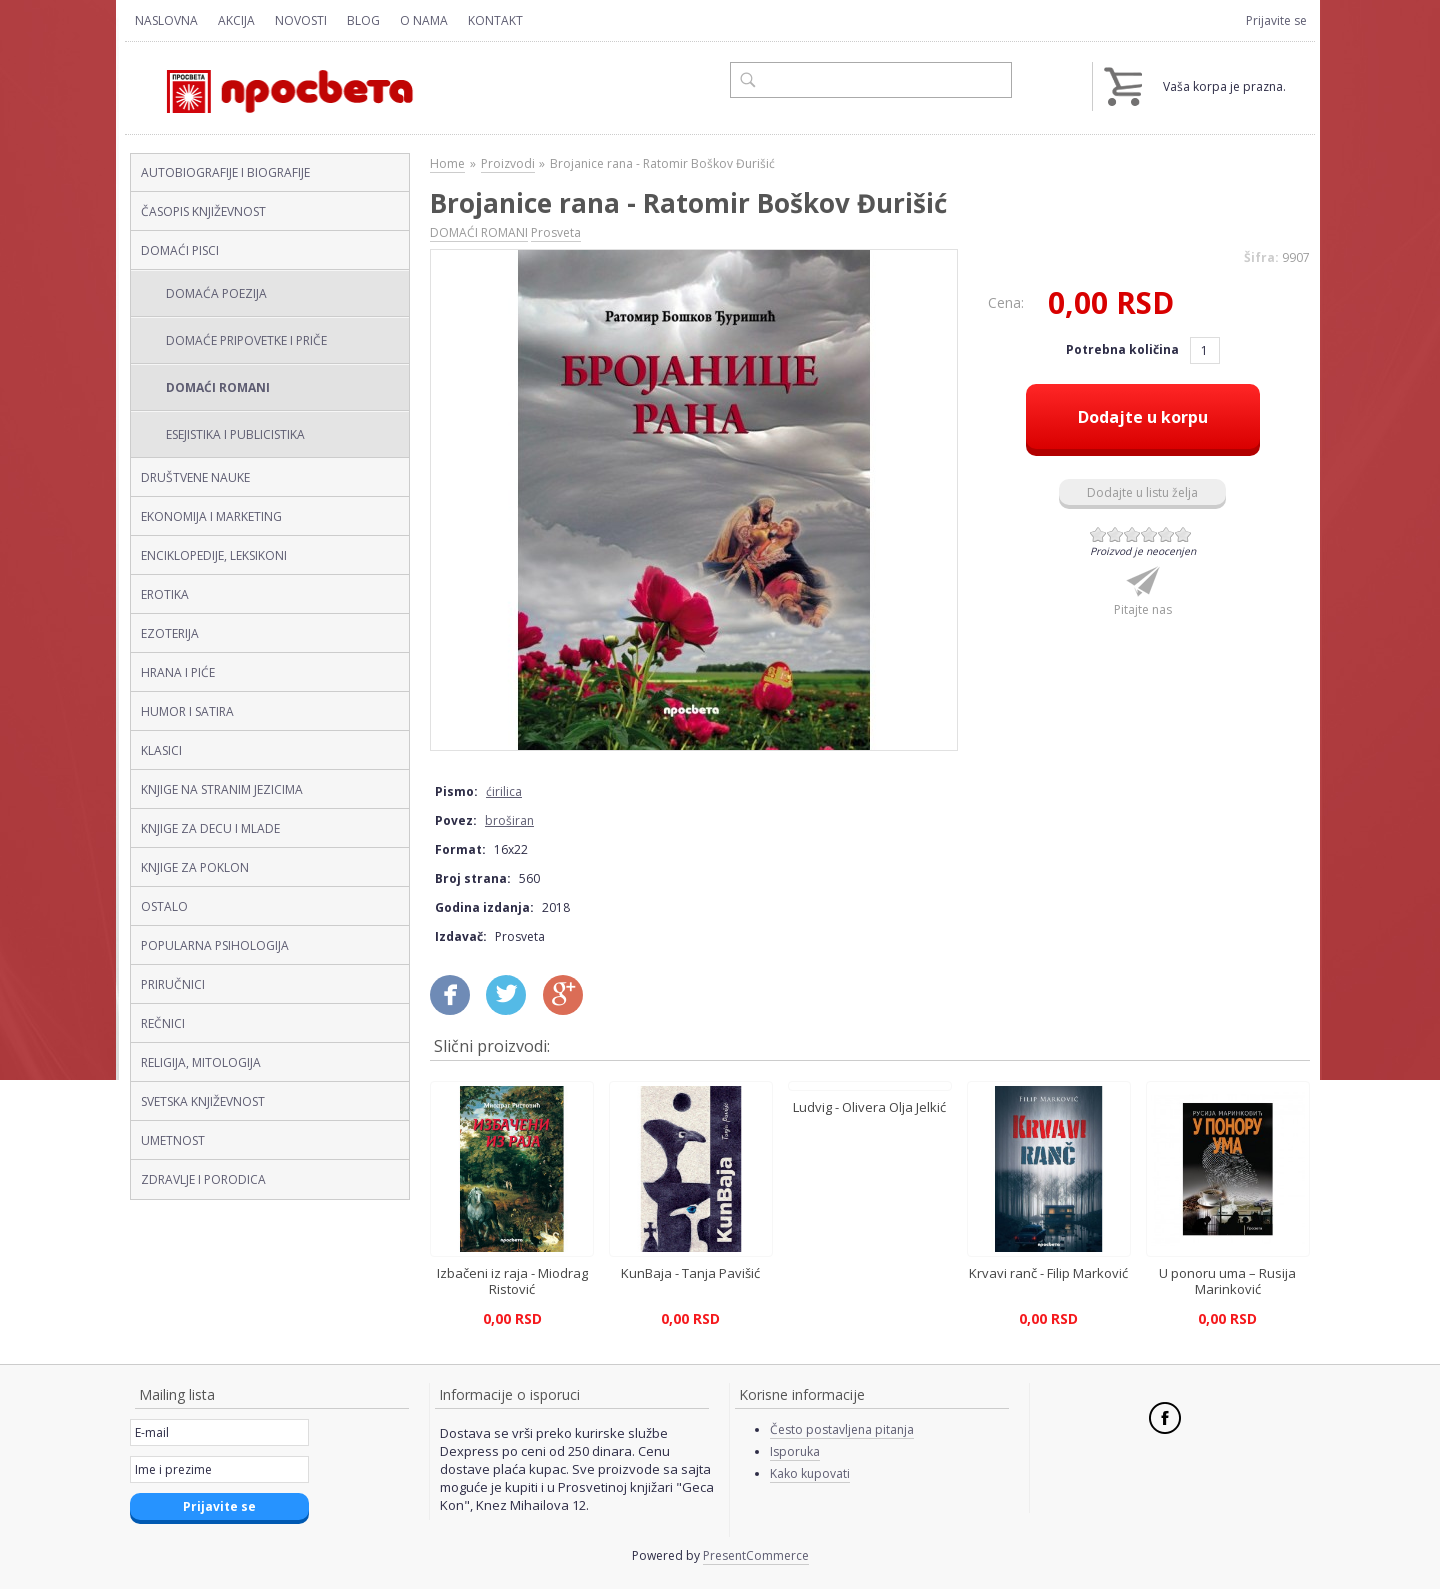  What do you see at coordinates (363, 20) in the screenshot?
I see `Blog` at bounding box center [363, 20].